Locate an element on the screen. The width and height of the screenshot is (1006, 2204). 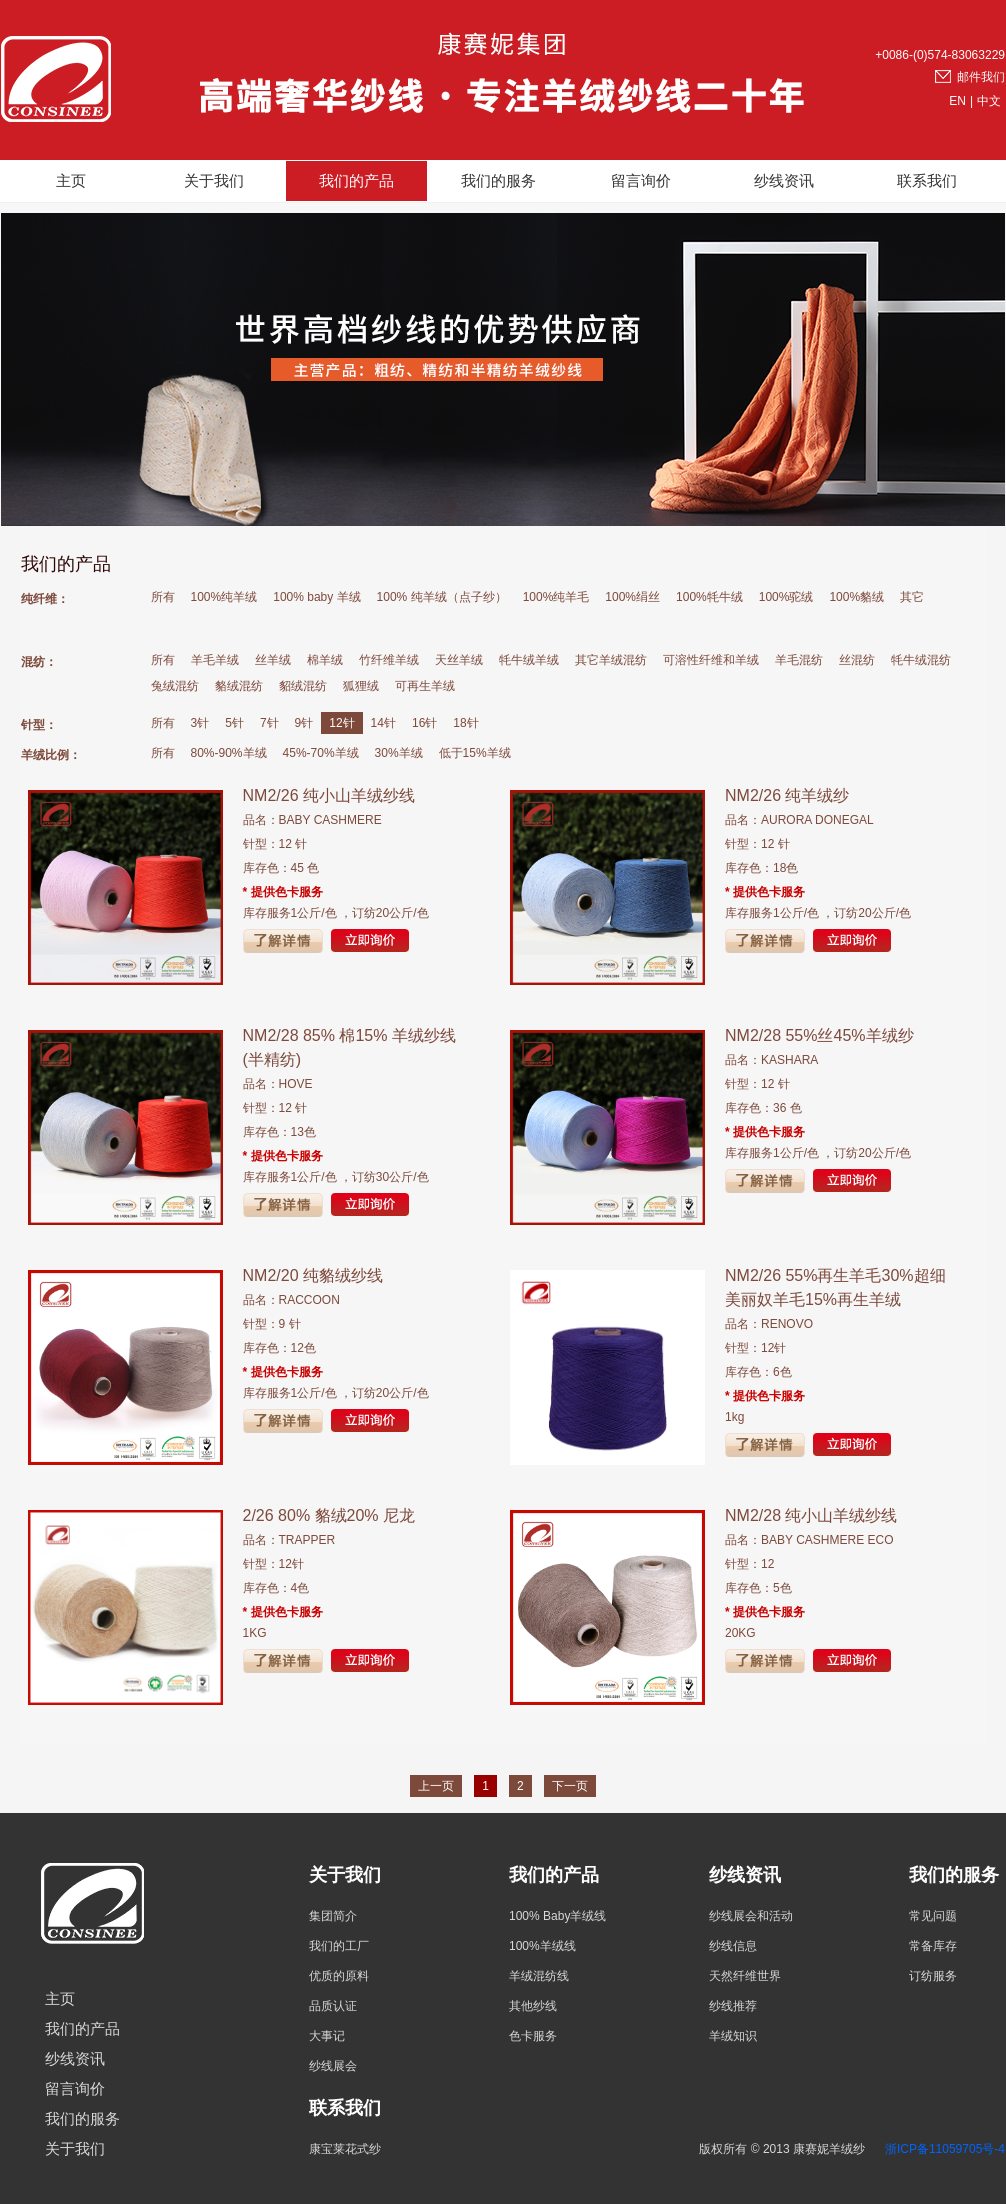
3针 is located at coordinates (200, 723).